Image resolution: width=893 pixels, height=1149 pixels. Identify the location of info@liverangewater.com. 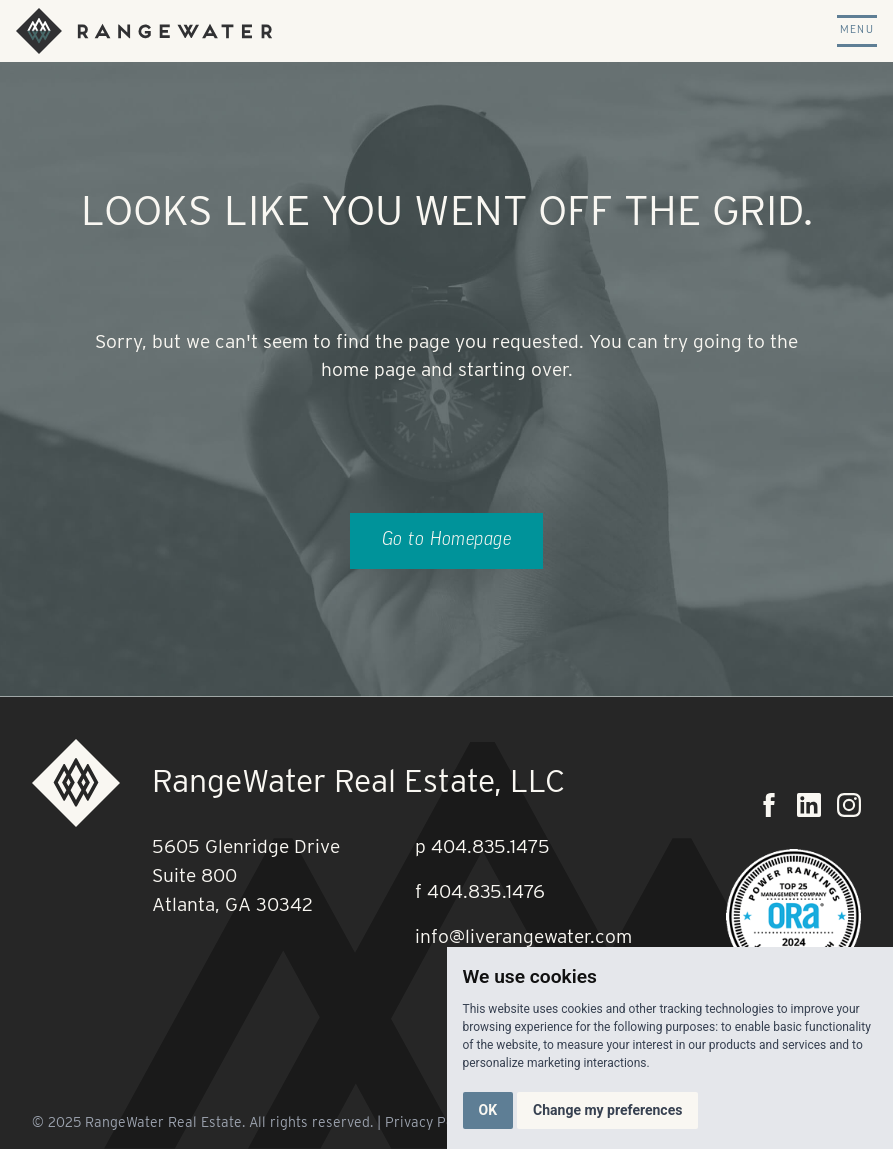
(523, 936).